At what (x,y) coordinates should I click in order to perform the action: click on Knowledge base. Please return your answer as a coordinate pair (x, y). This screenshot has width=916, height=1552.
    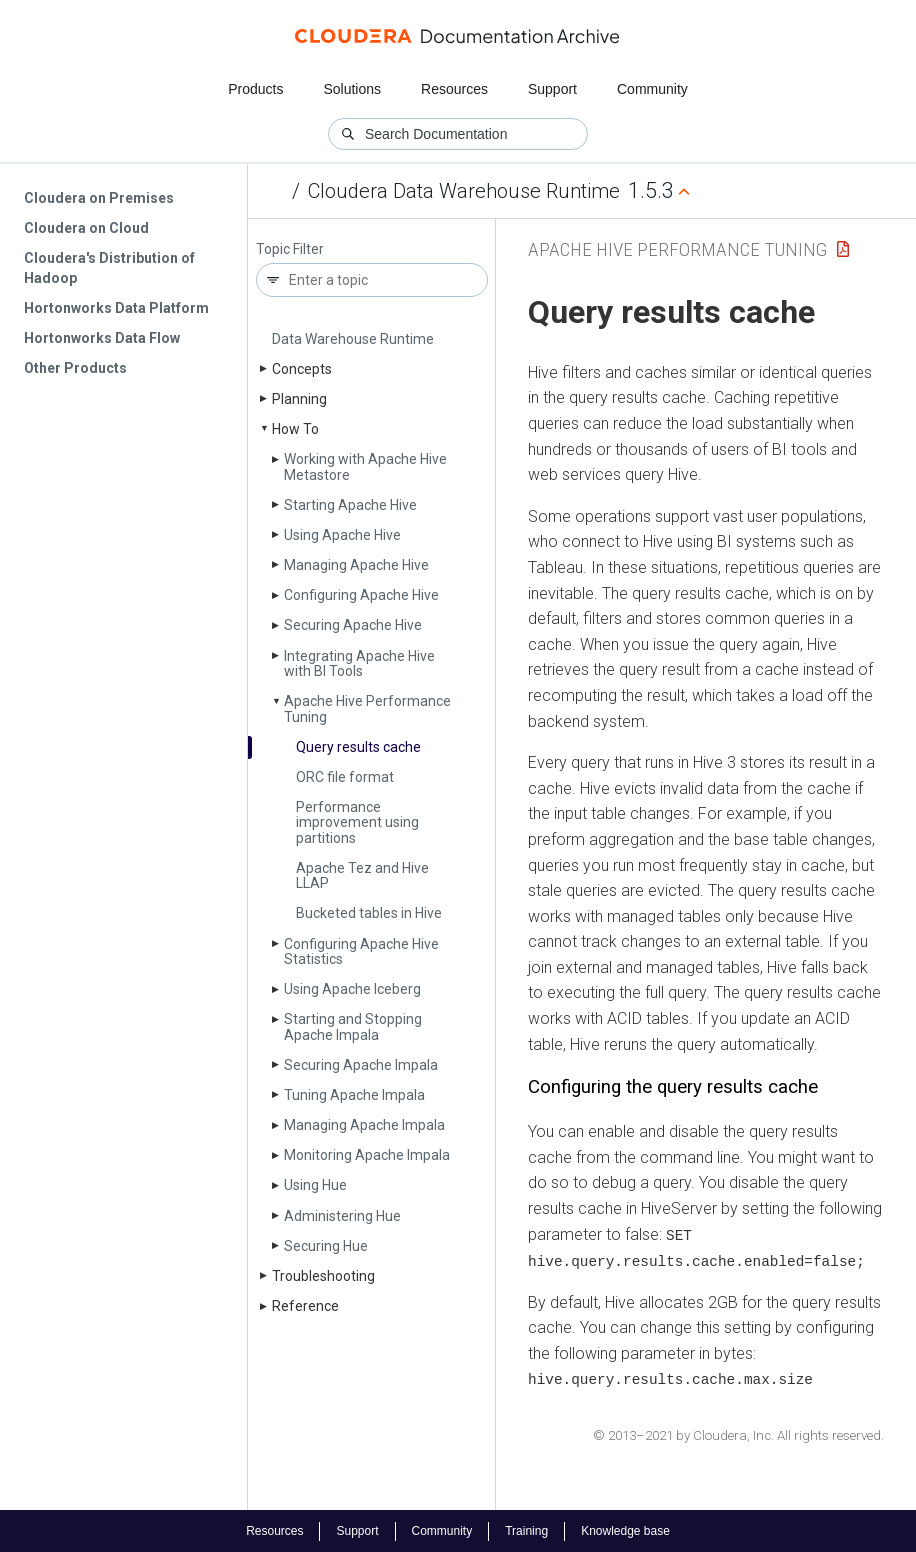
    Looking at the image, I should click on (625, 1530).